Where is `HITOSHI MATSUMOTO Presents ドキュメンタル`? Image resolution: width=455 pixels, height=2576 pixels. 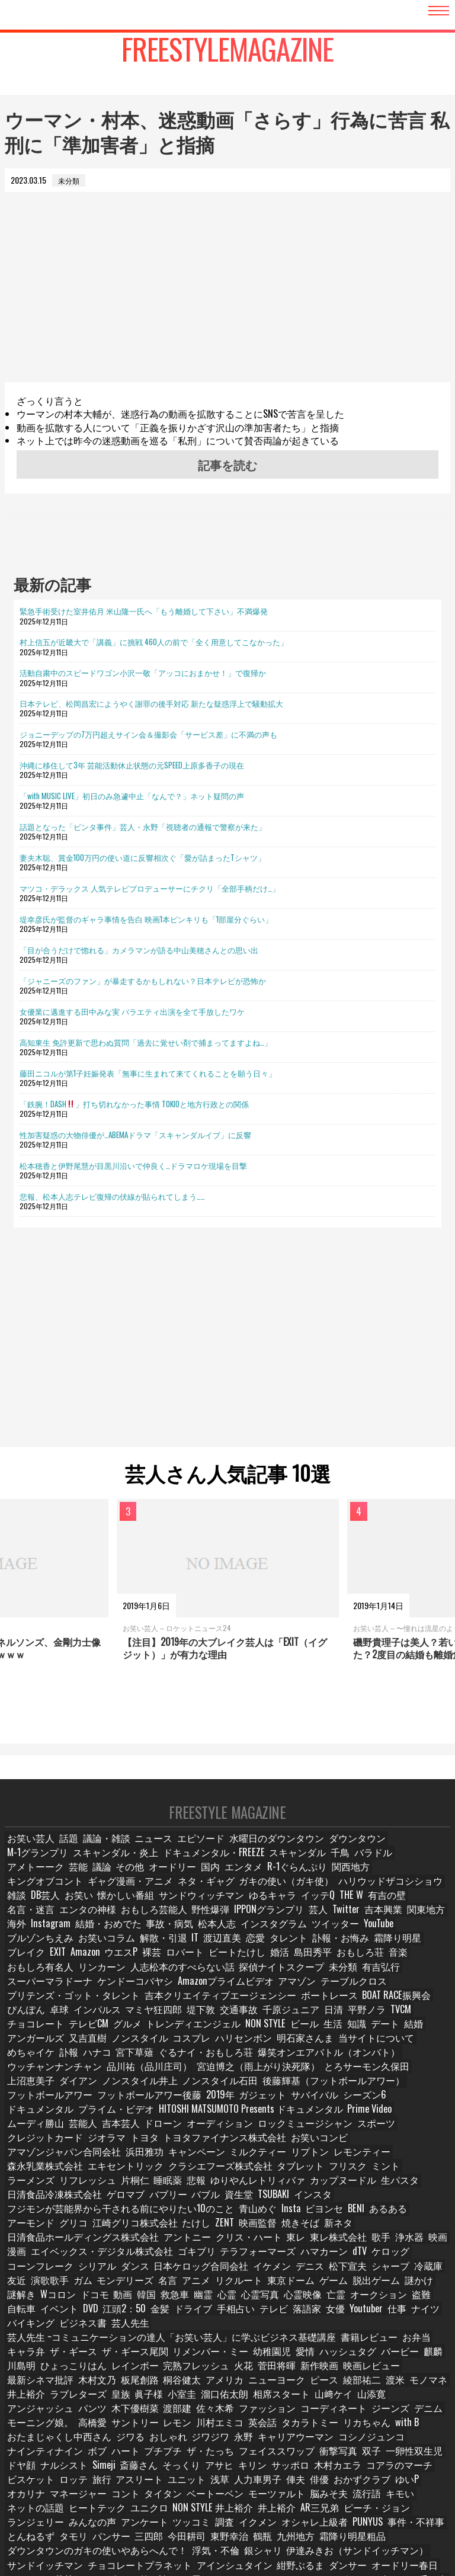
HITOSHI MATSUMOTO Presents ドキュメンタル is located at coordinates (260, 2091).